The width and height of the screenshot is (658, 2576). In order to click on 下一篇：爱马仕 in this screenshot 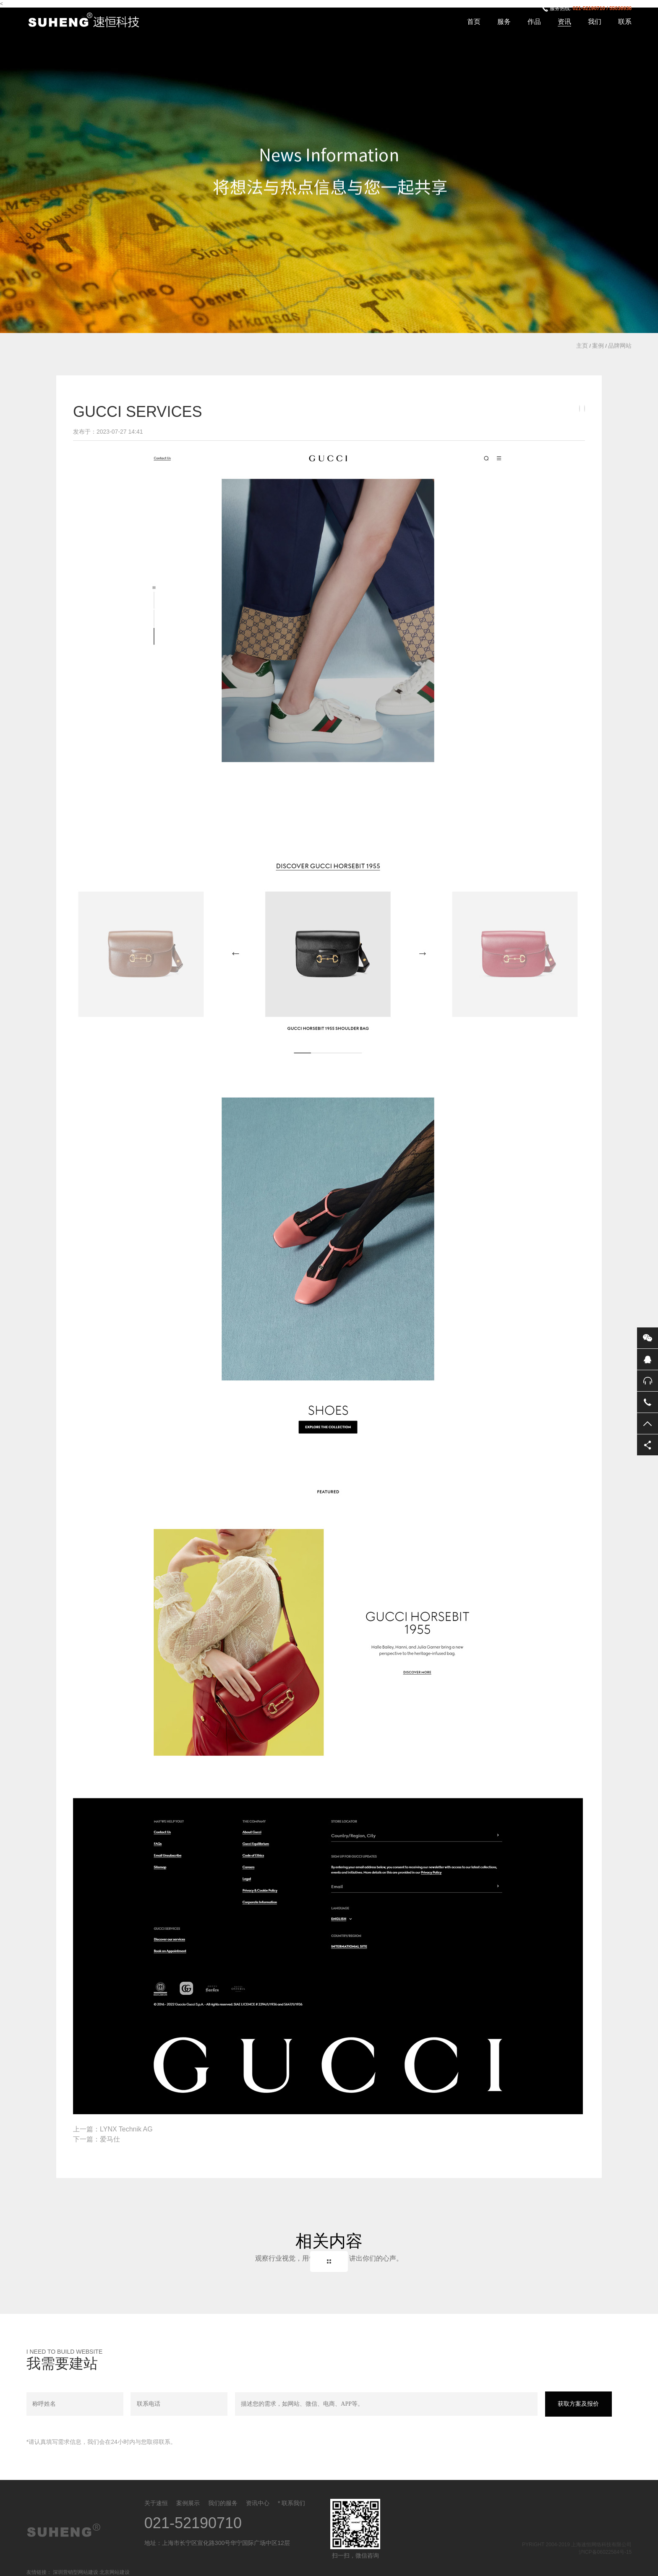, I will do `click(96, 2139)`.